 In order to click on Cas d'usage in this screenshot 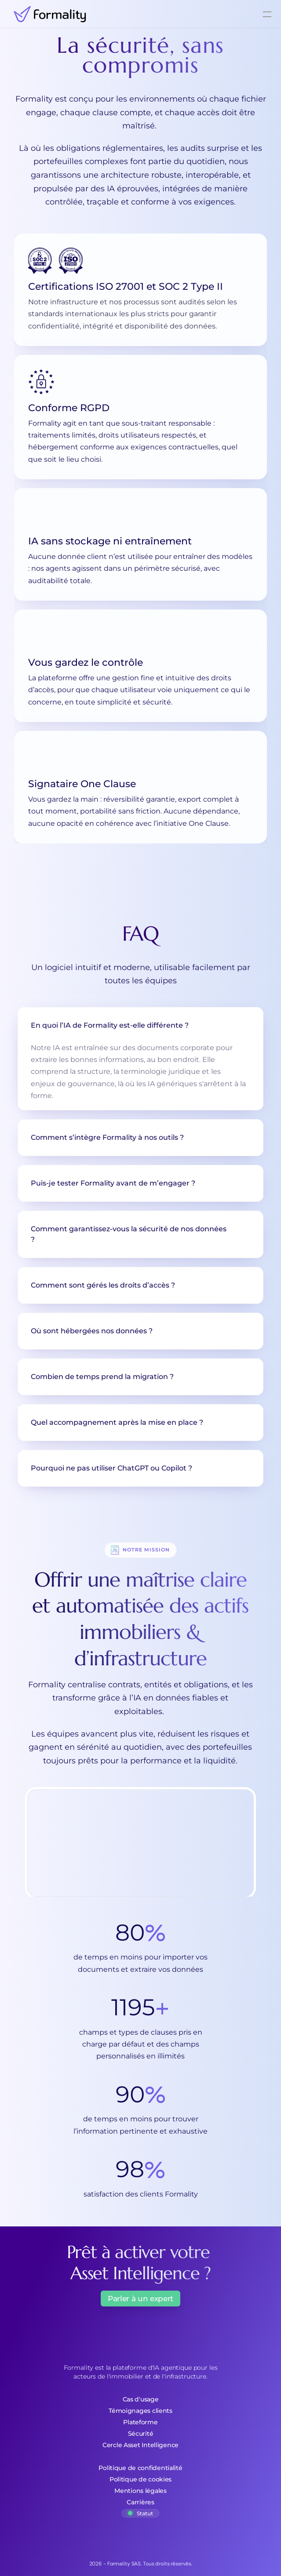, I will do `click(141, 2399)`.